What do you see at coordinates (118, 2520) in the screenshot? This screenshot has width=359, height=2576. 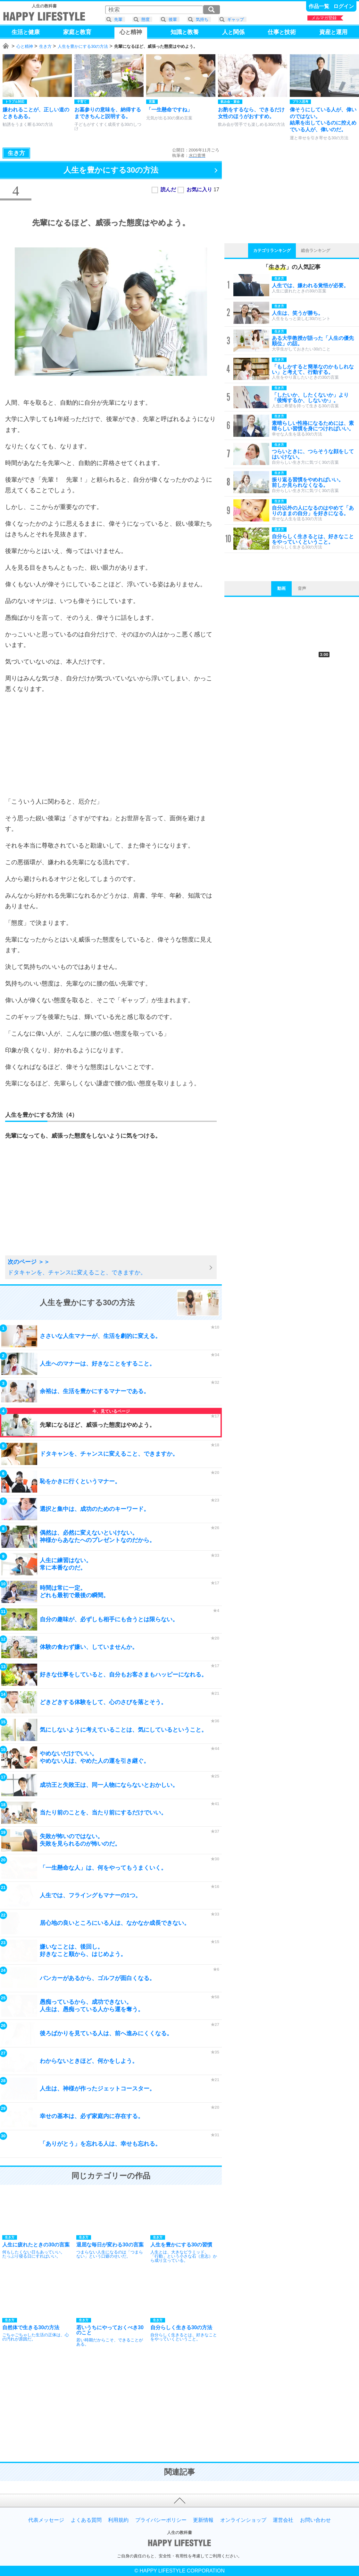 I see `利用規約` at bounding box center [118, 2520].